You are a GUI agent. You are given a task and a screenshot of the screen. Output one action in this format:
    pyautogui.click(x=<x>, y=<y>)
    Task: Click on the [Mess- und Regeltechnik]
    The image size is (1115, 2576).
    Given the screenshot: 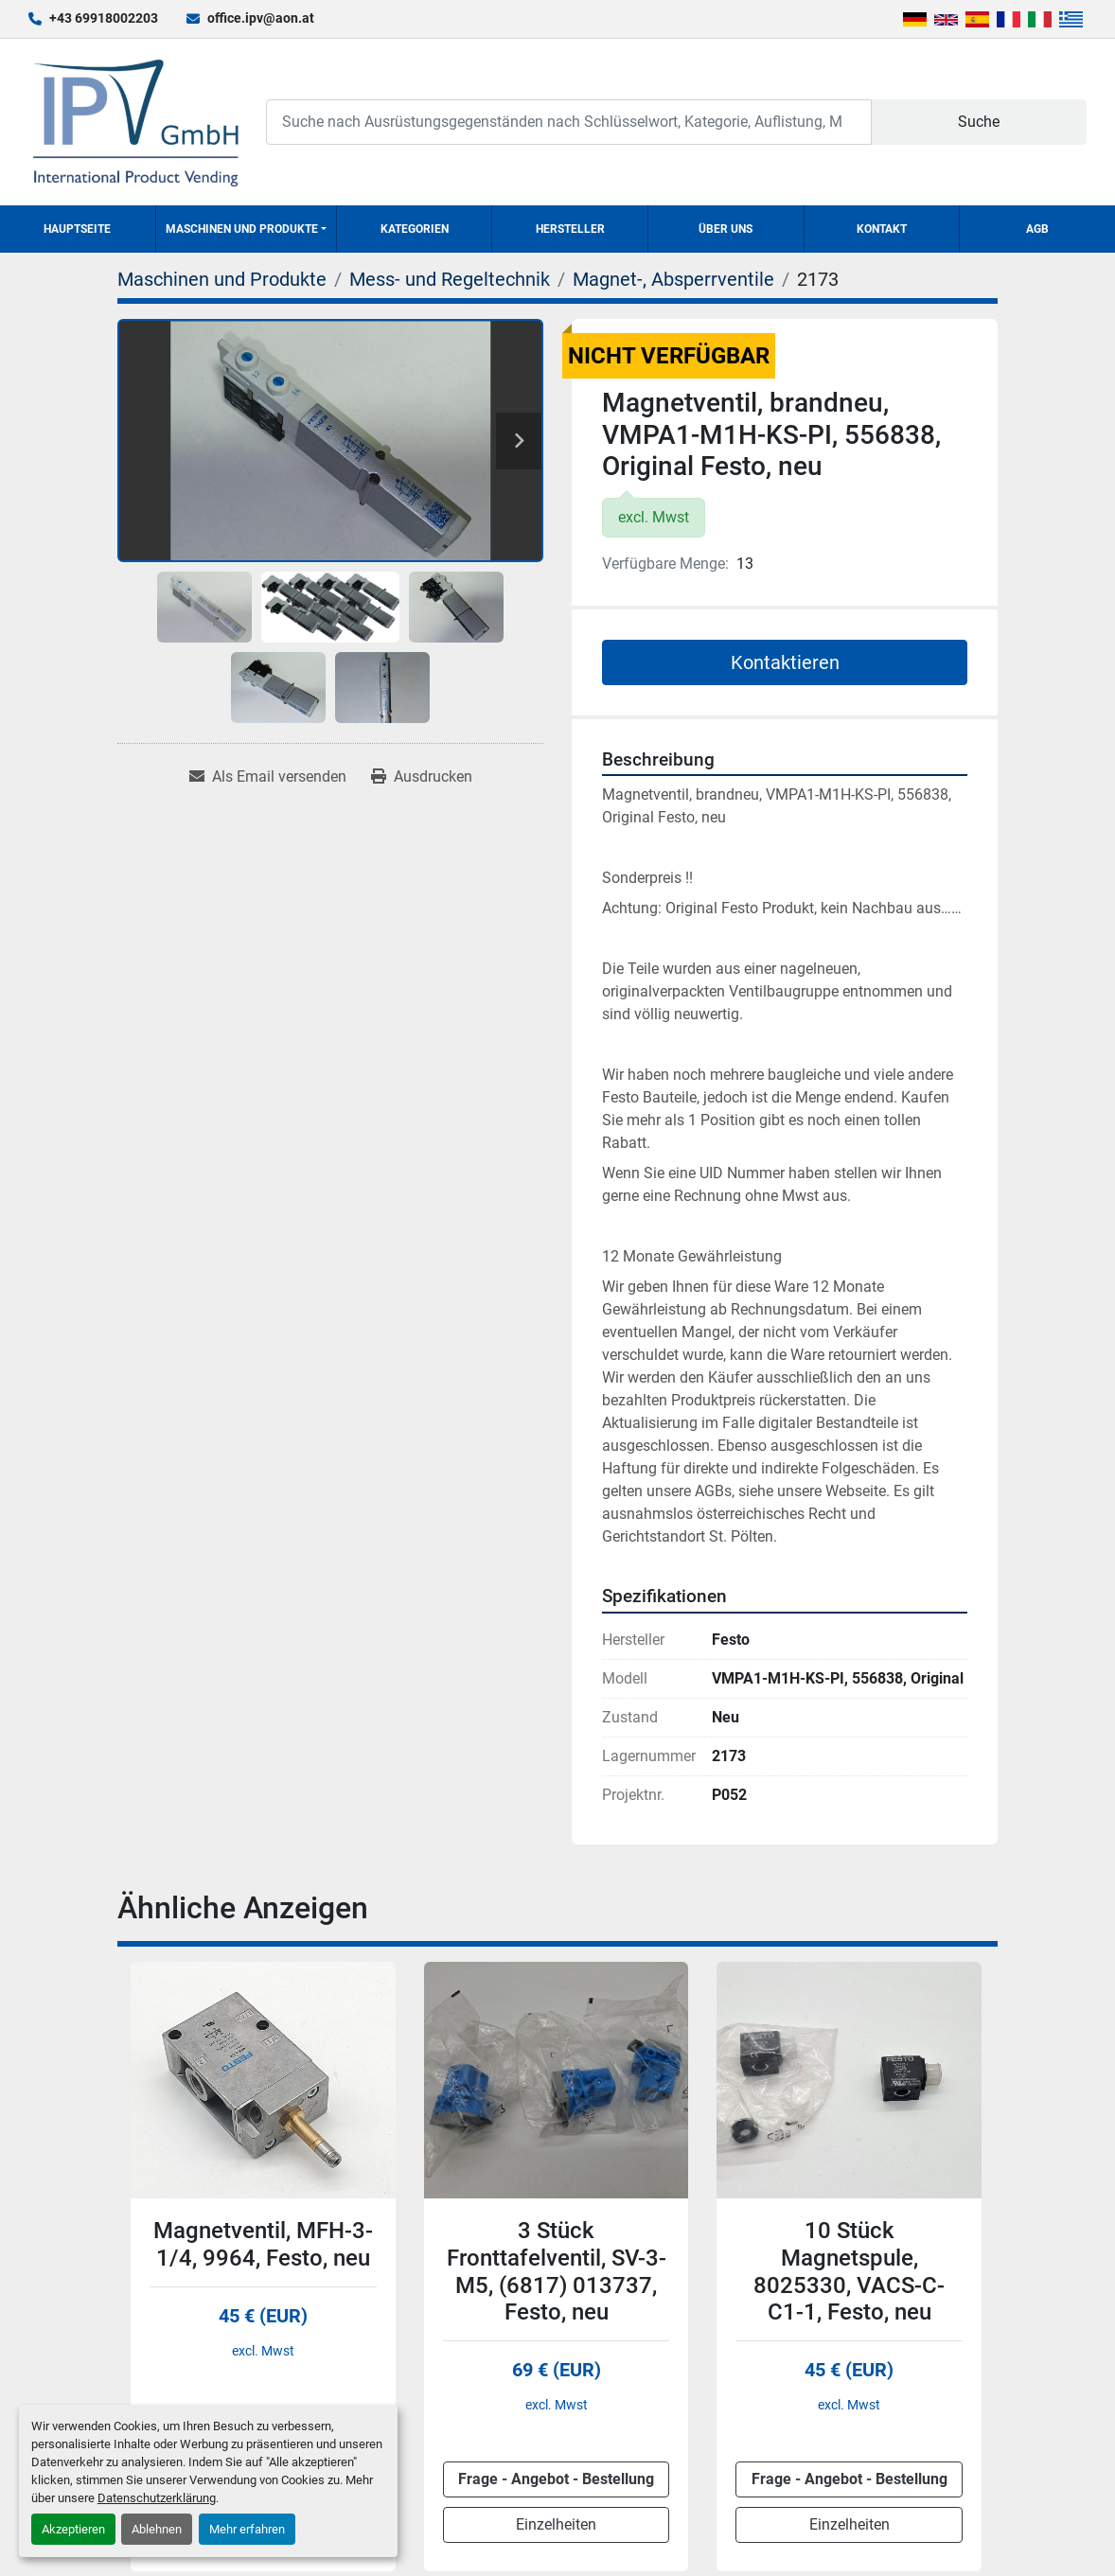 What is the action you would take?
    pyautogui.click(x=449, y=279)
    